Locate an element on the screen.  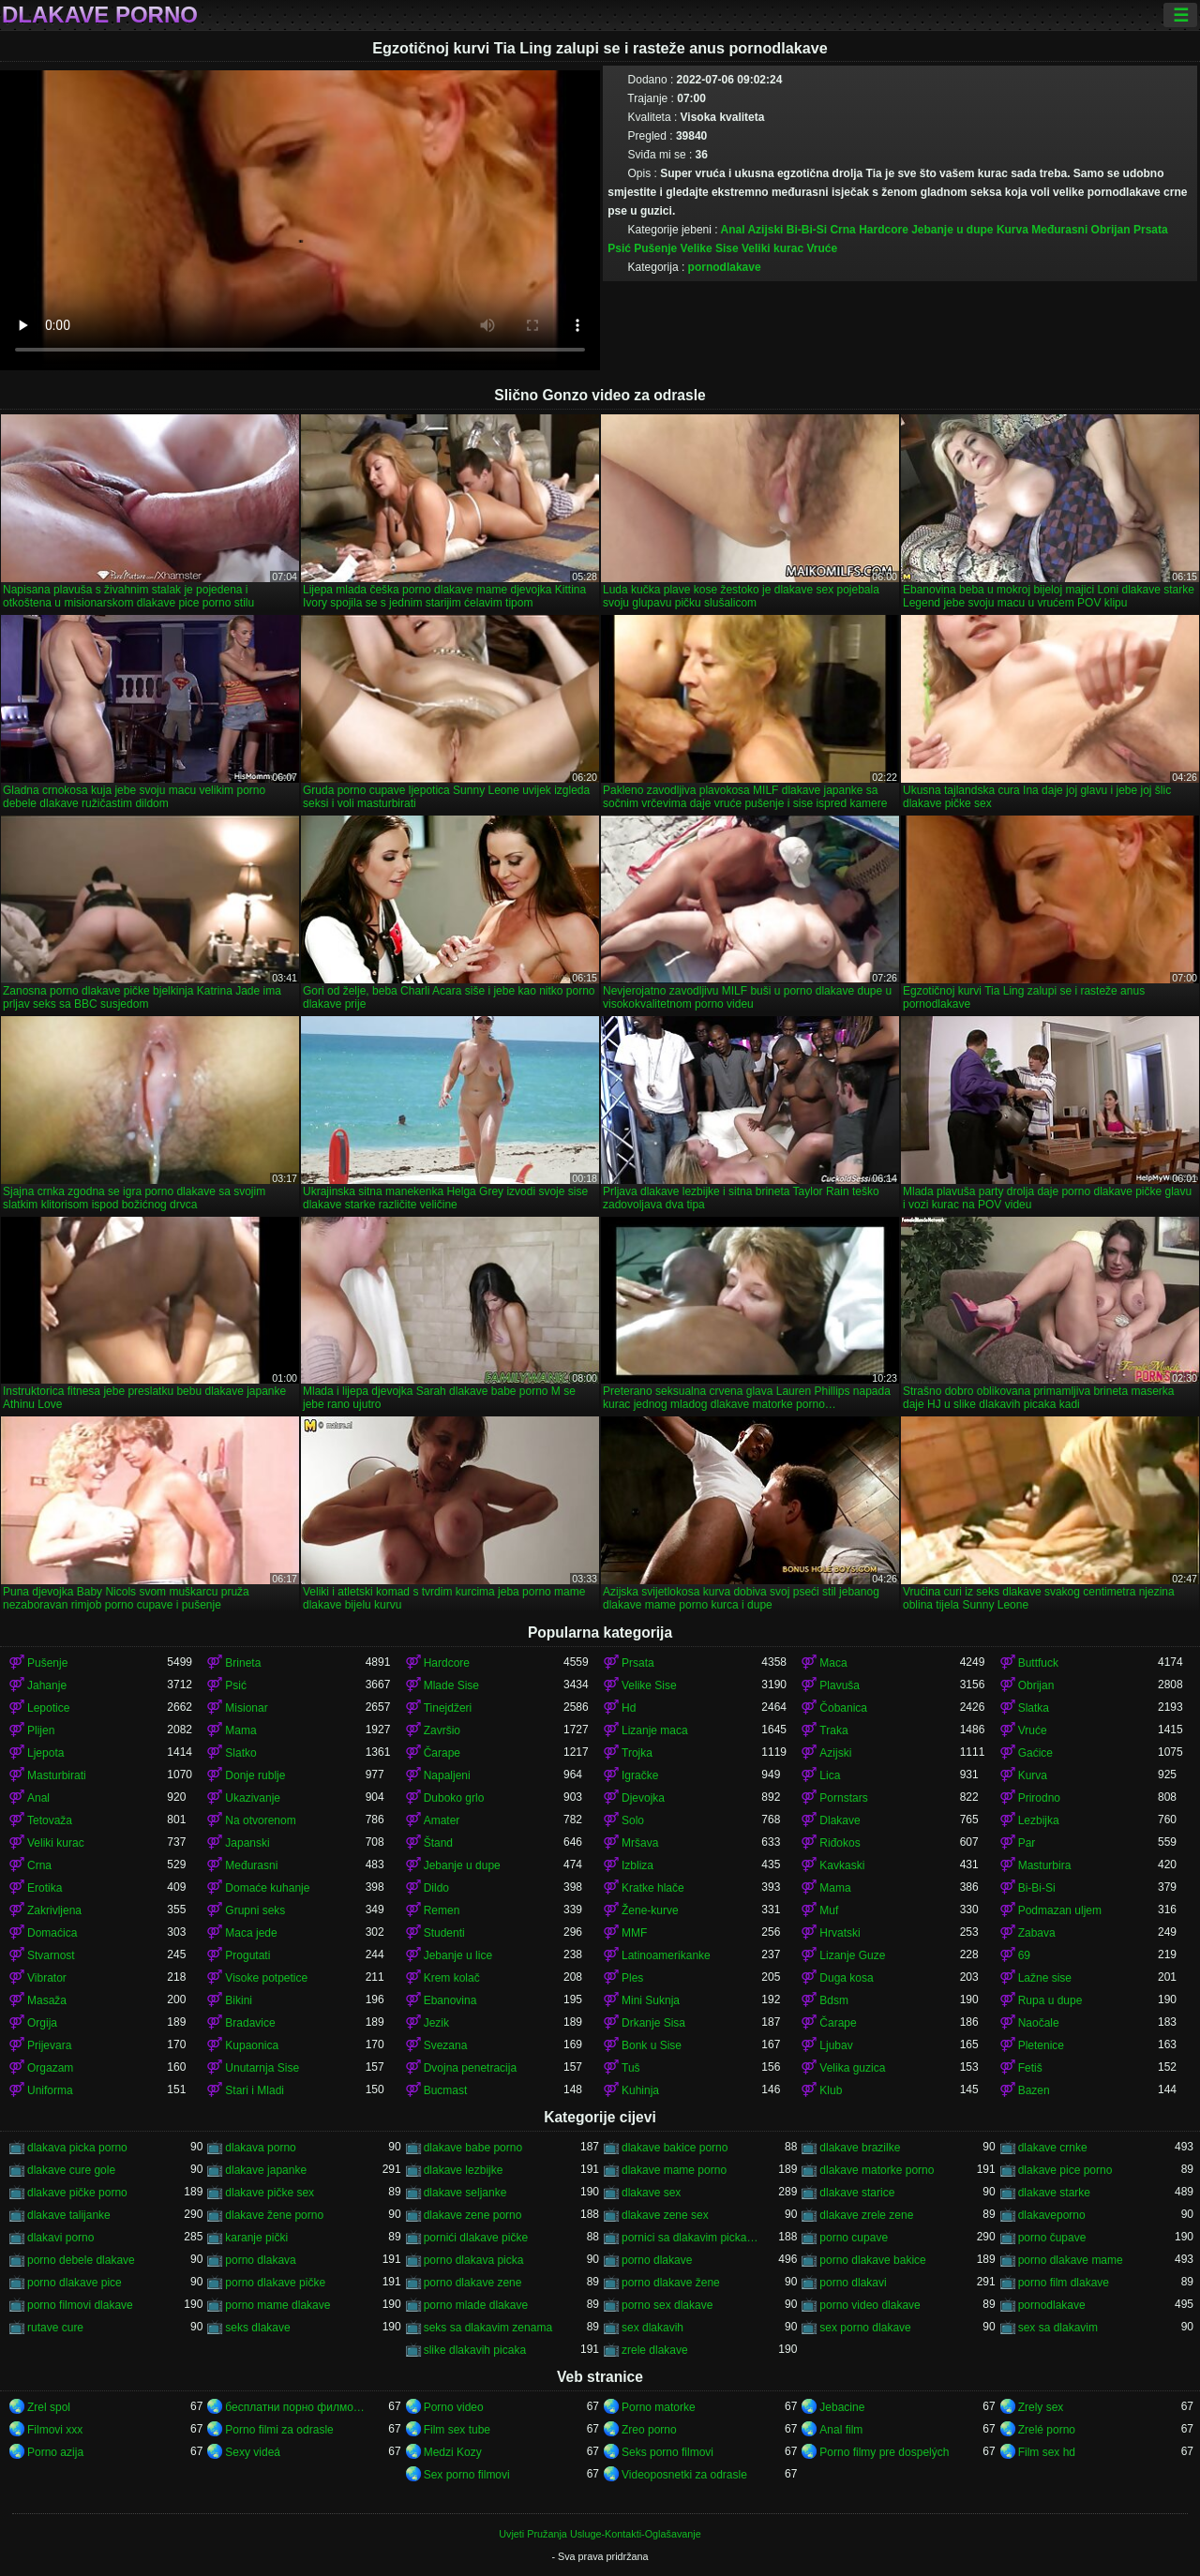
Svezana is located at coordinates (446, 2045).